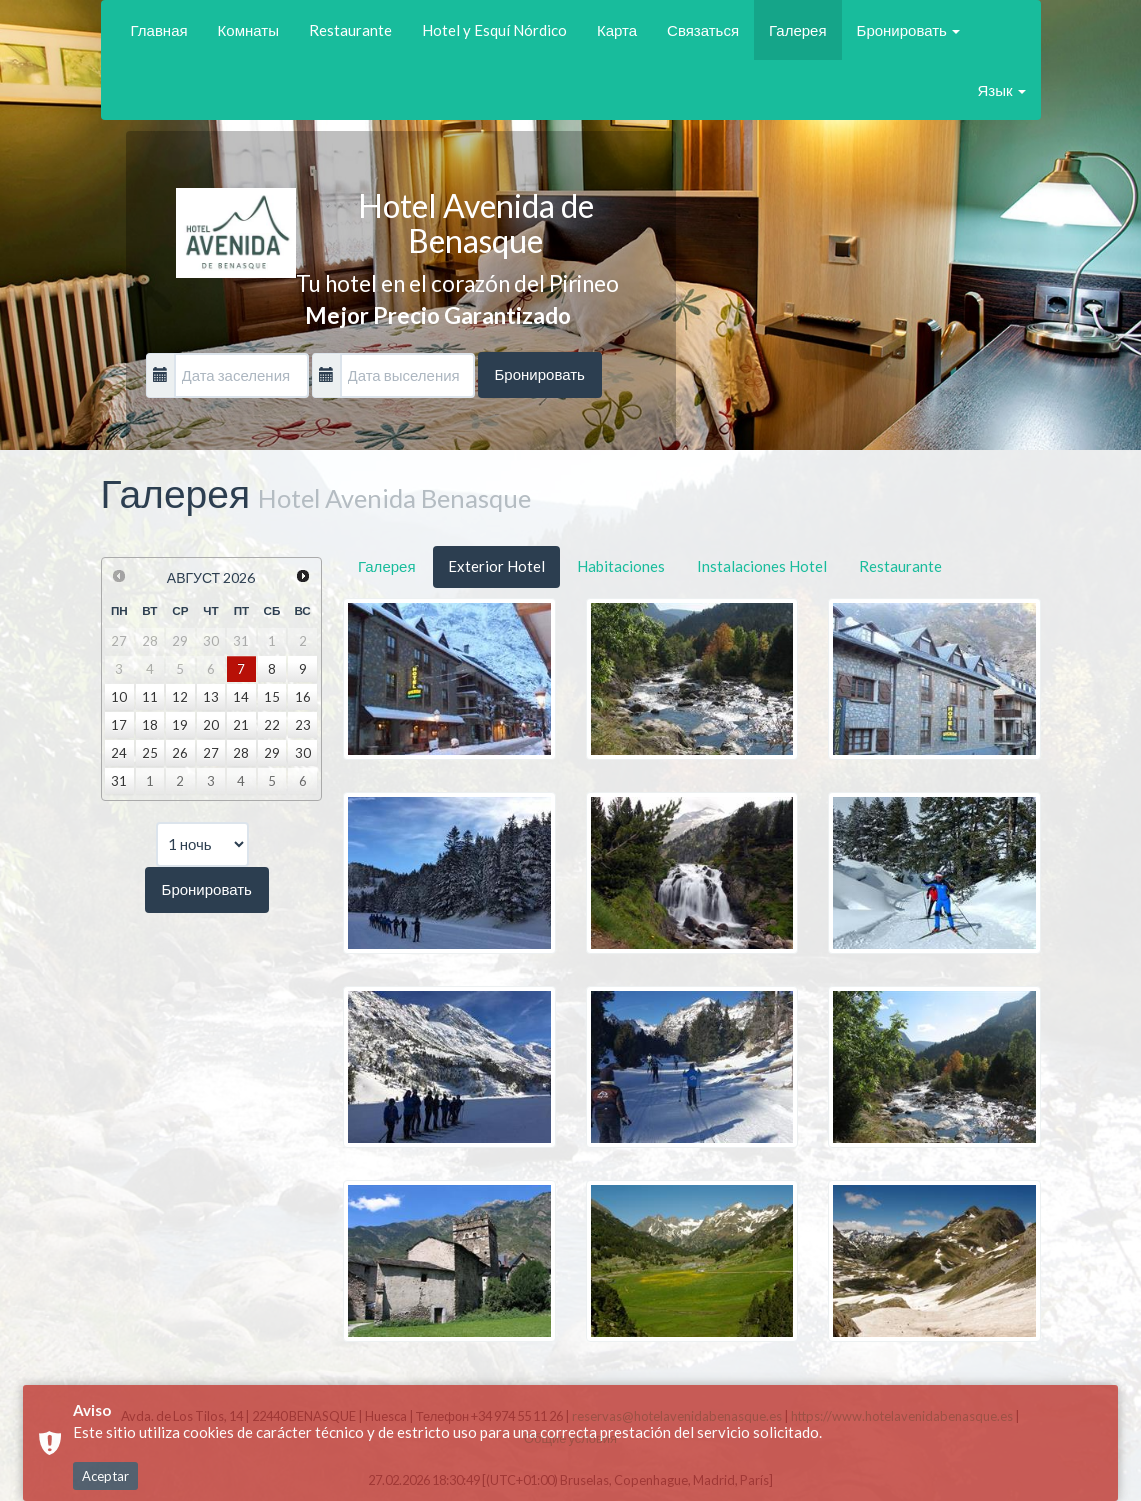  Describe the element at coordinates (272, 697) in the screenshot. I see `15` at that location.